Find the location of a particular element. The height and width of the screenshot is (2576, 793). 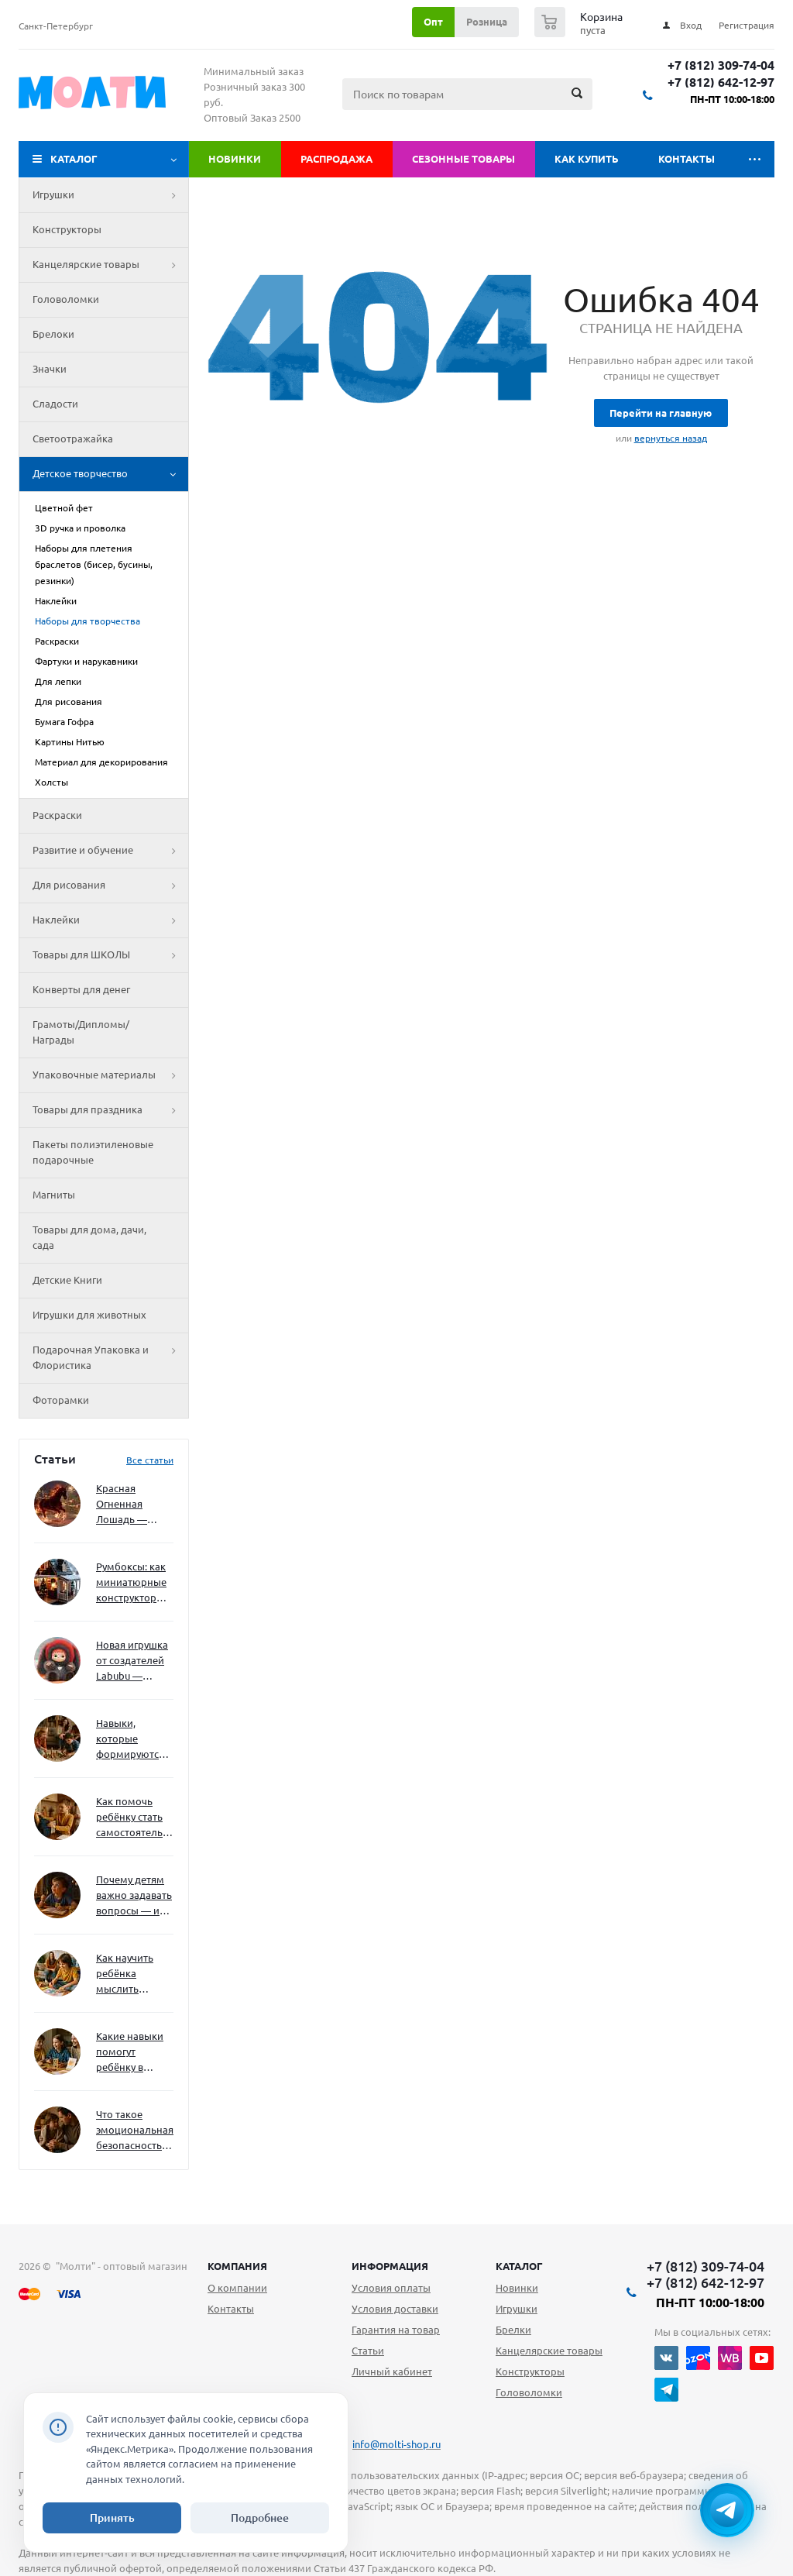

Почему детям важно задавать вопросы — и как не отбить интерес is located at coordinates (134, 1896).